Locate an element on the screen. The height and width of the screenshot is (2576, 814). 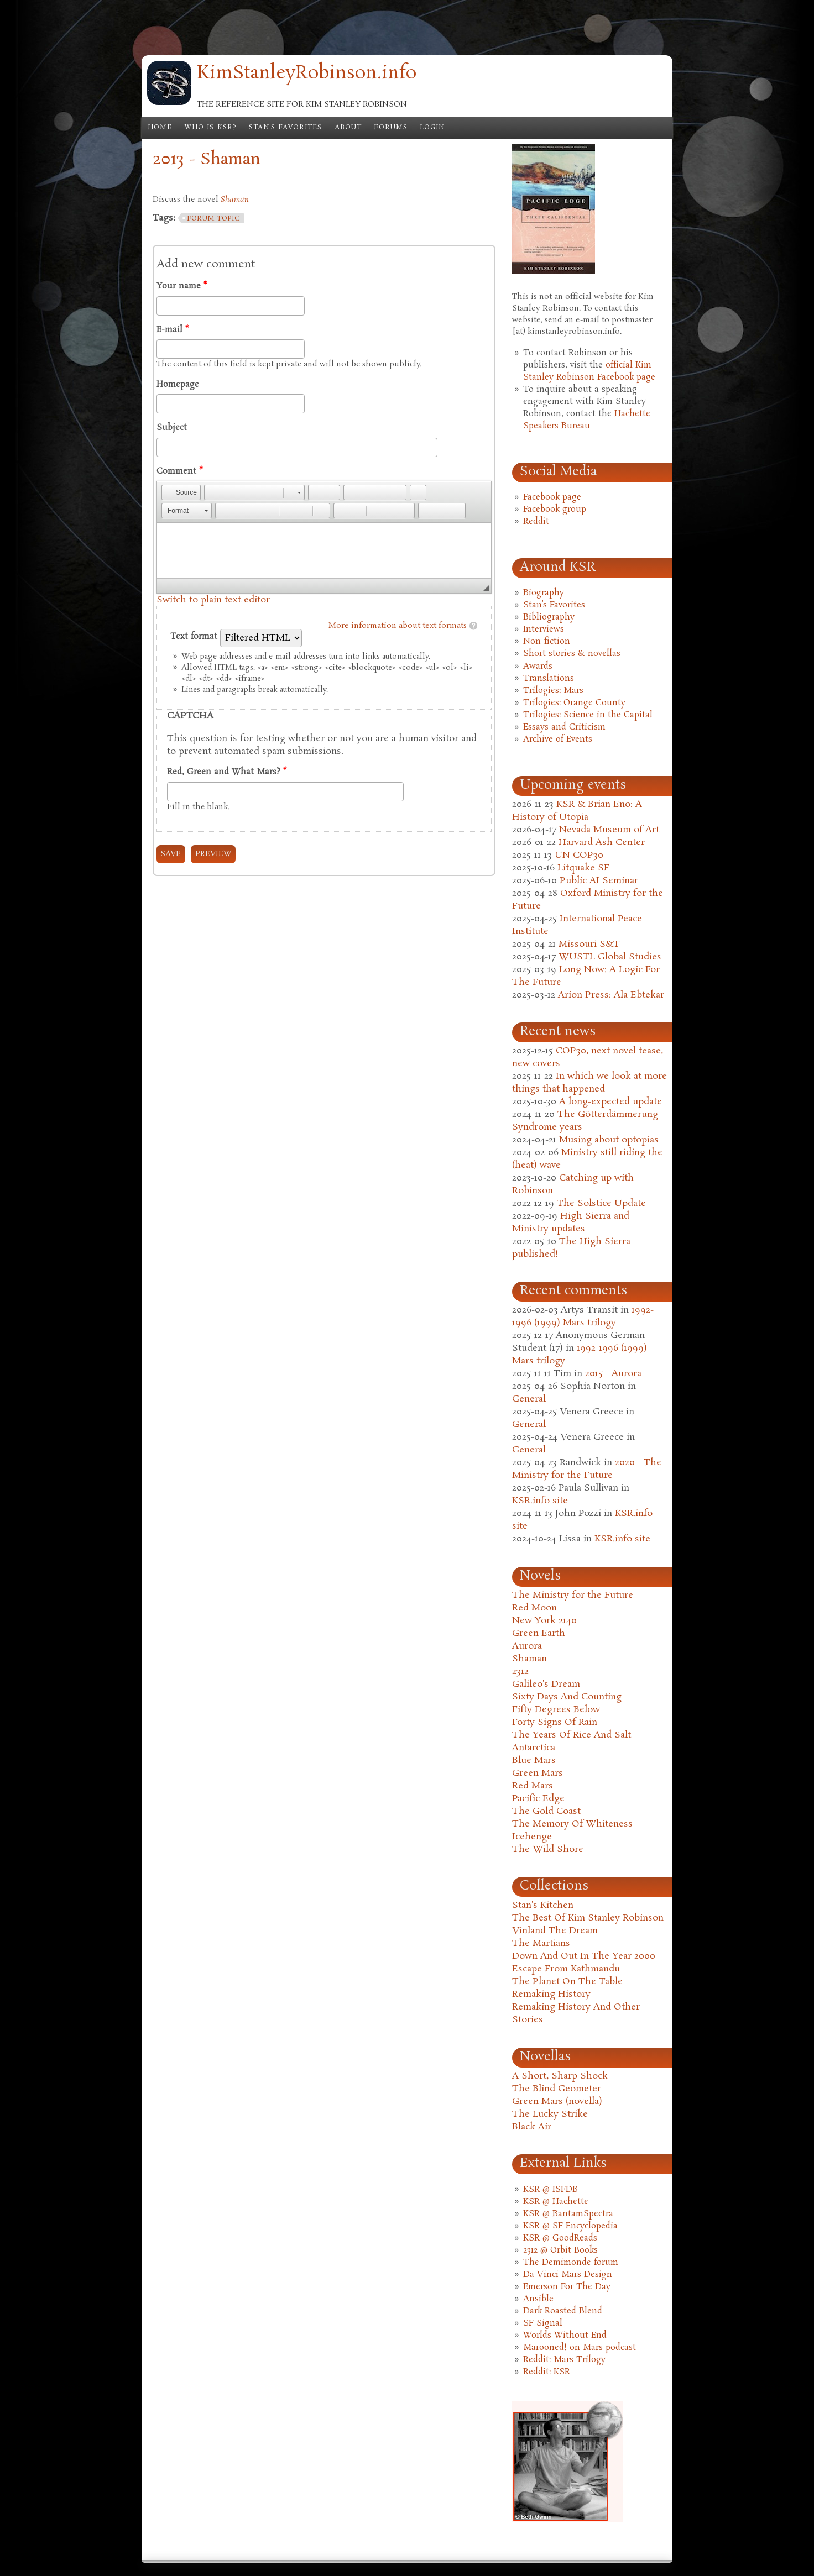
Escape From Kathmandu is located at coordinates (566, 1969).